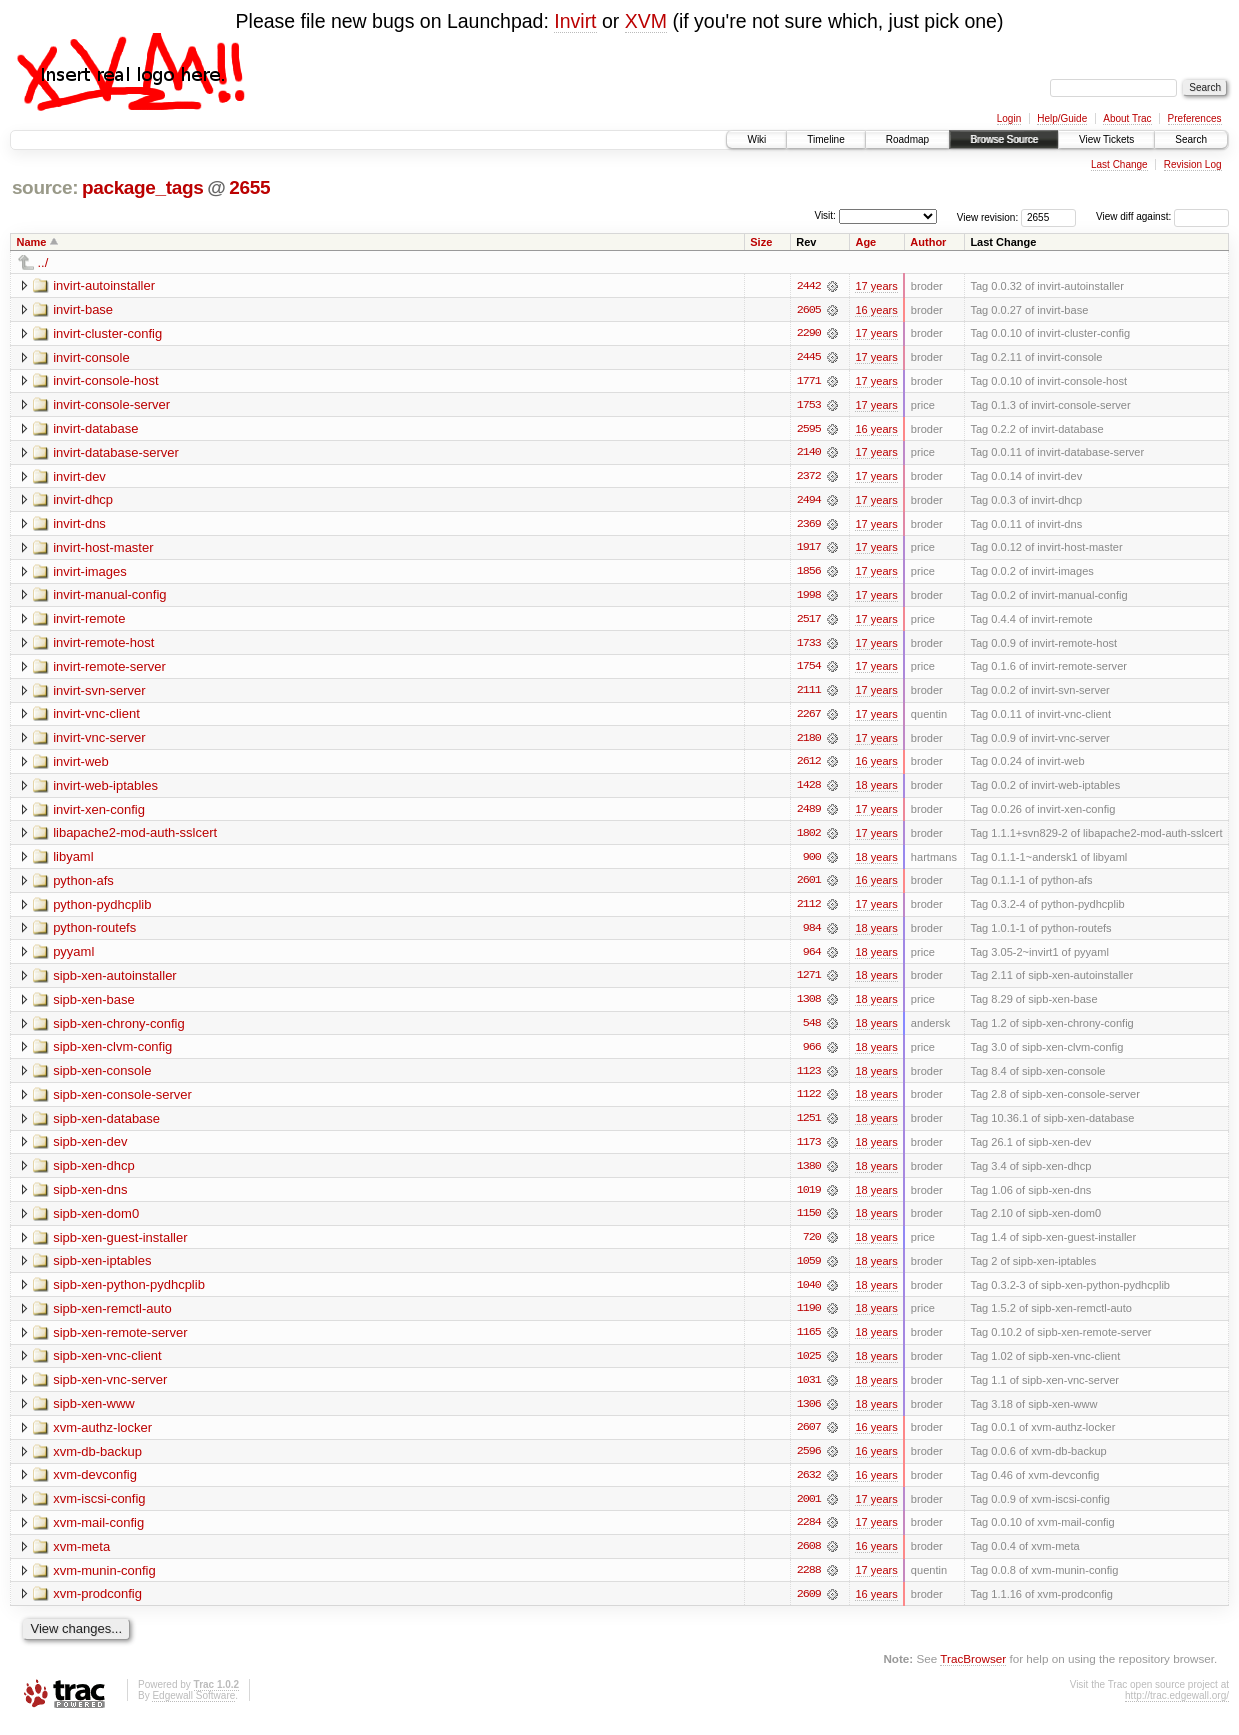  What do you see at coordinates (973, 1670) in the screenshot?
I see `TracBrowser` at bounding box center [973, 1670].